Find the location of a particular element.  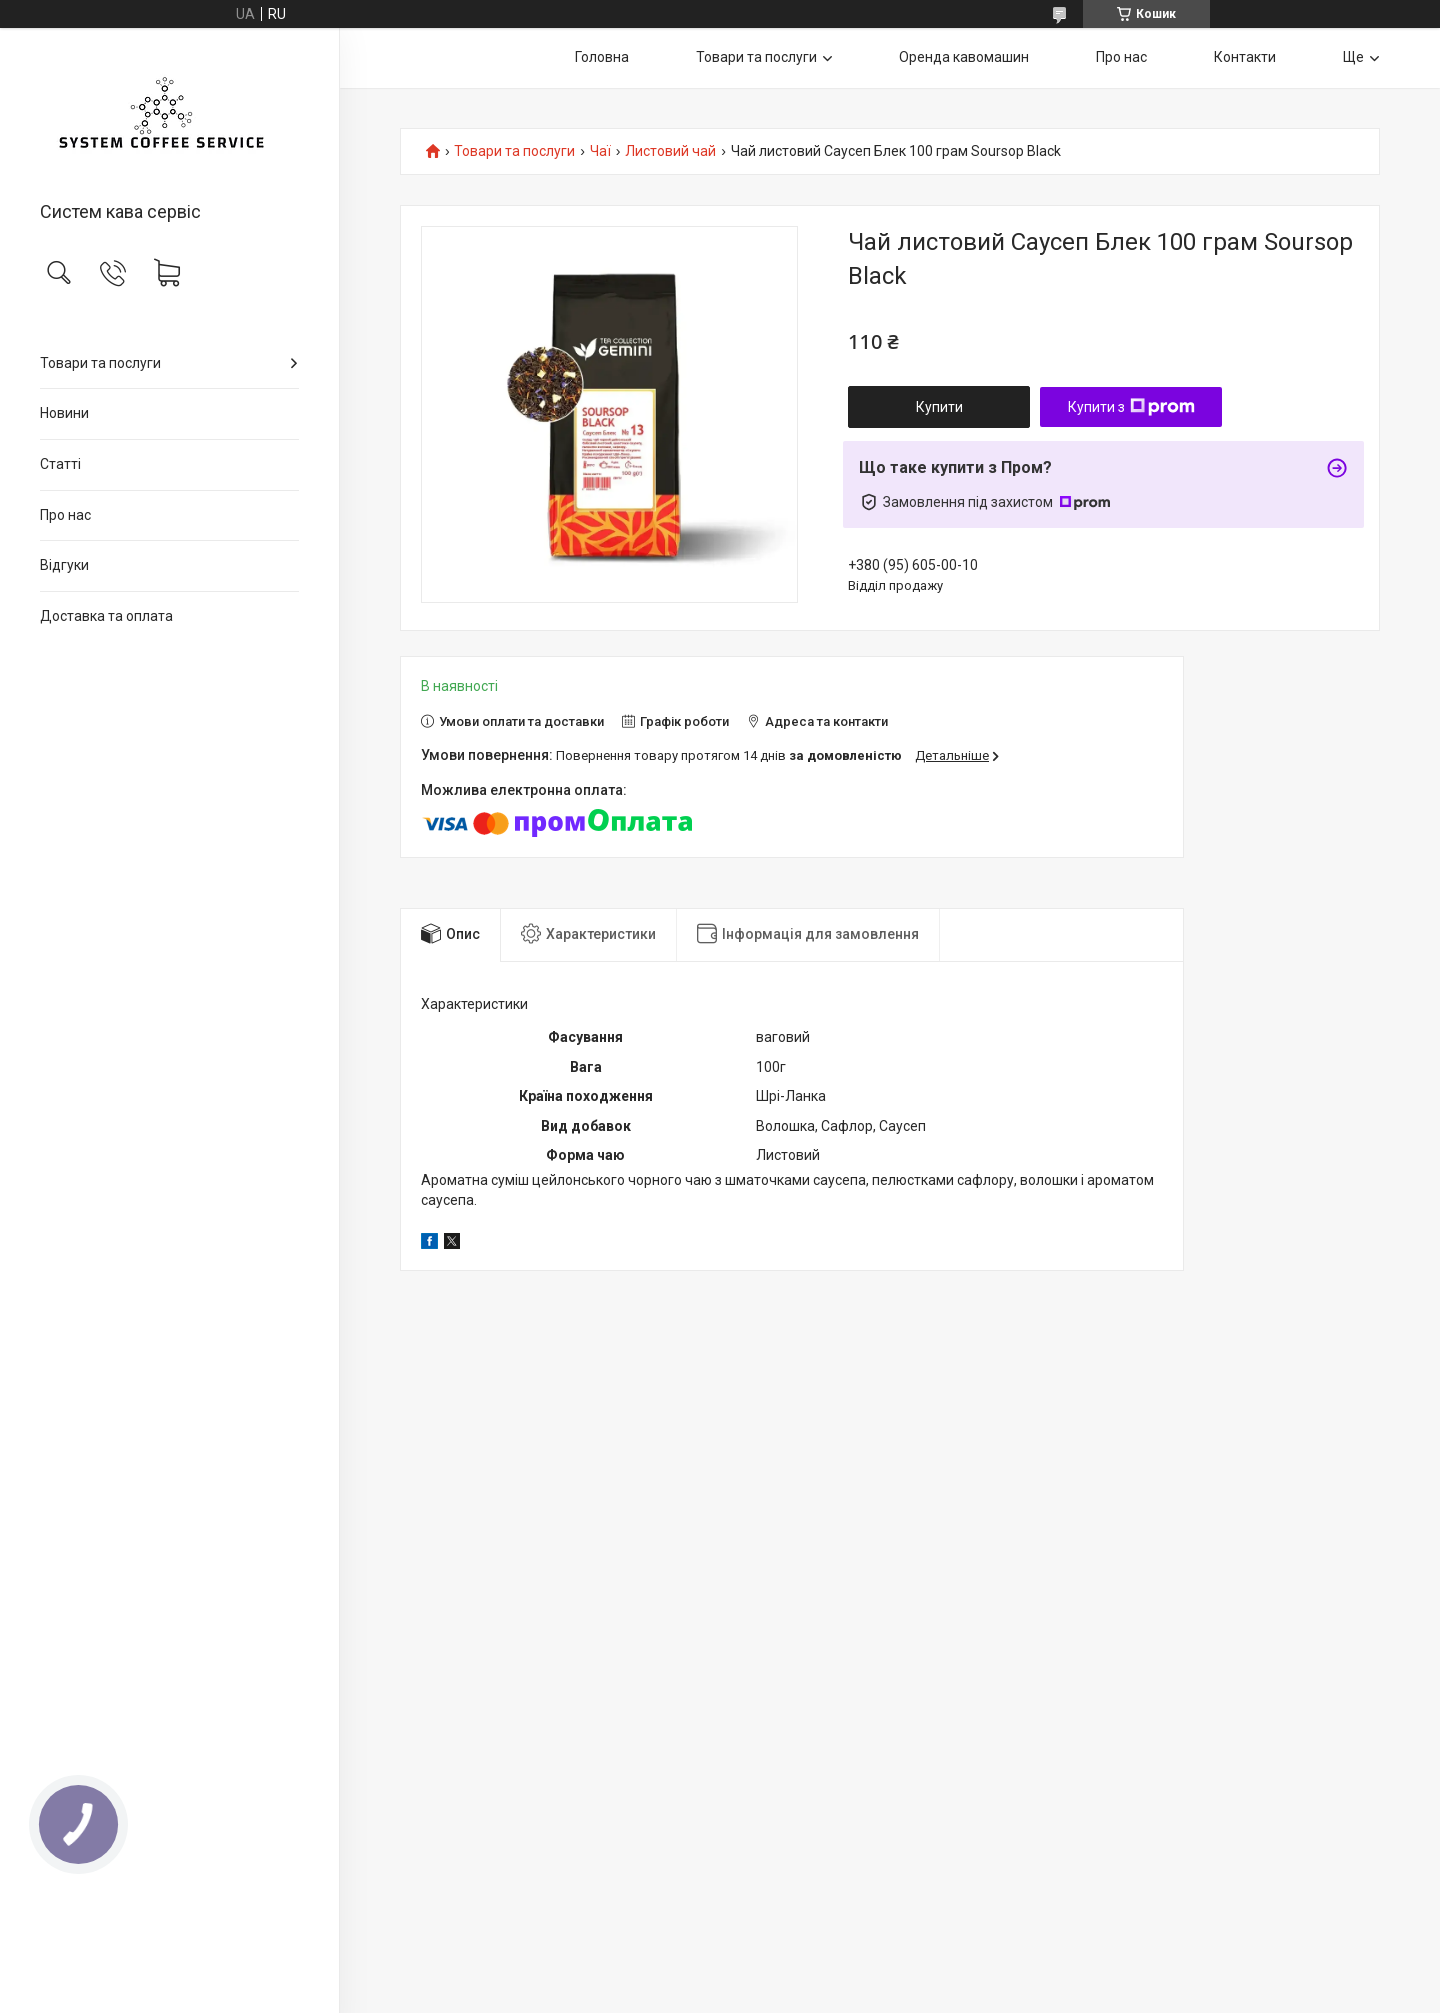

Доставка та оплата is located at coordinates (106, 616).